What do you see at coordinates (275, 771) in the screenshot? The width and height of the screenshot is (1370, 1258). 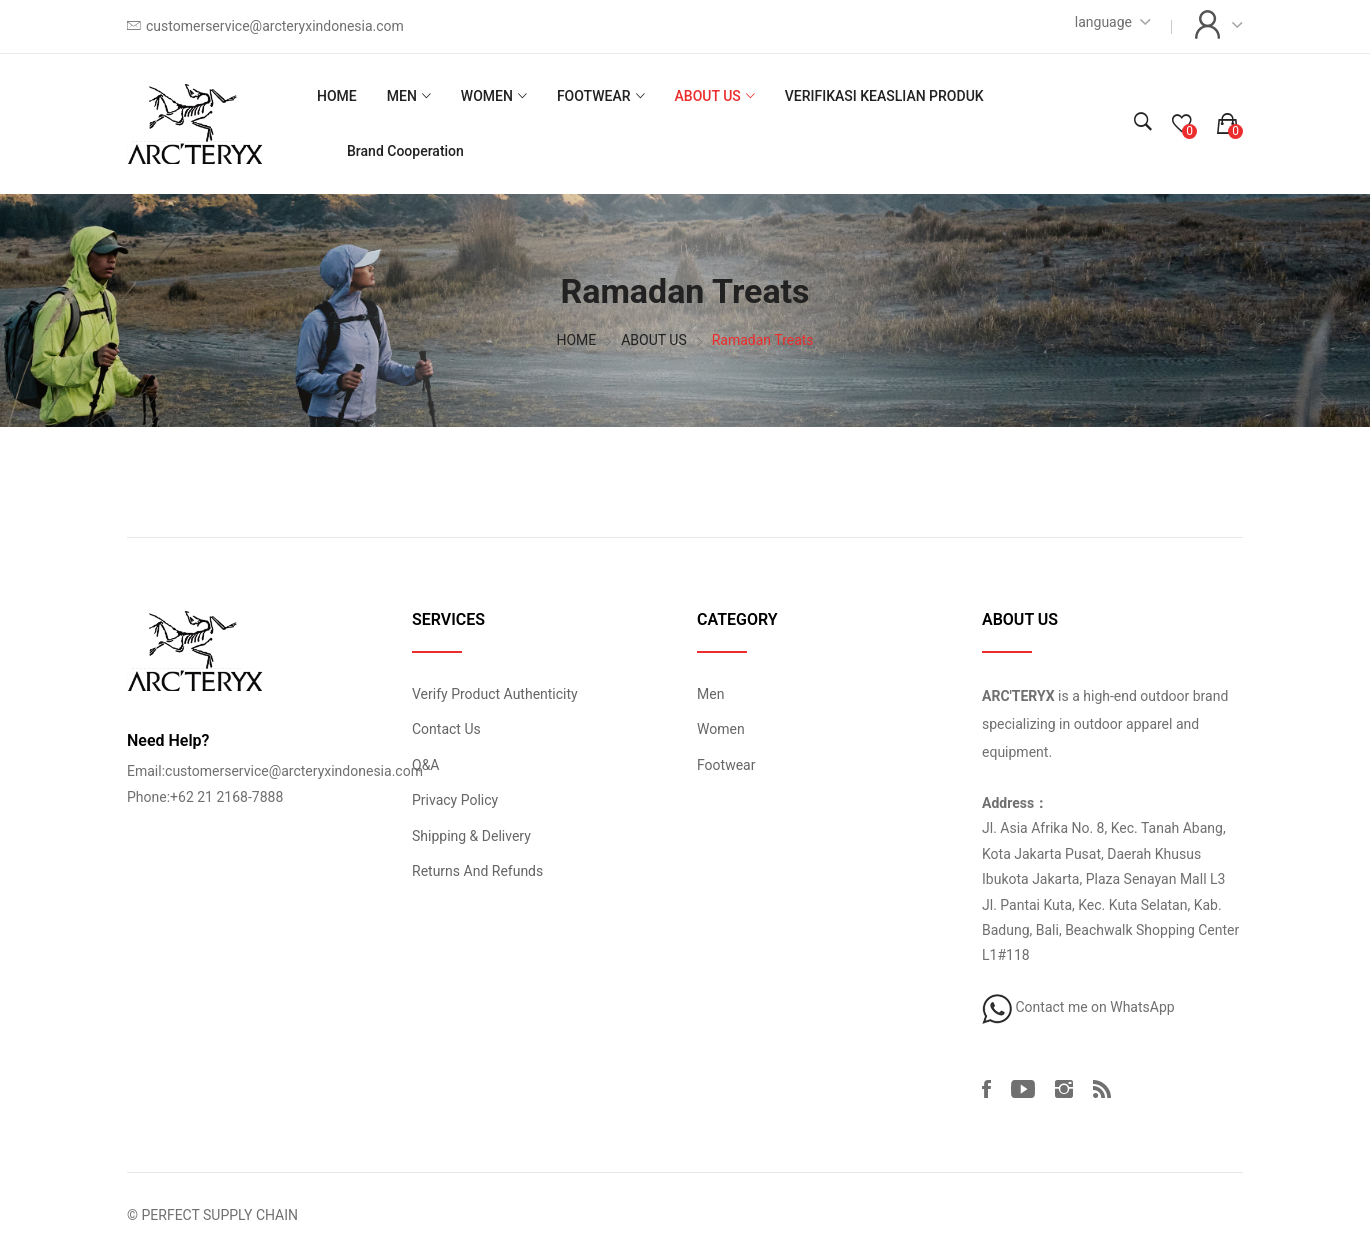 I see `Email:customerservice@arcteryxindonesia.com` at bounding box center [275, 771].